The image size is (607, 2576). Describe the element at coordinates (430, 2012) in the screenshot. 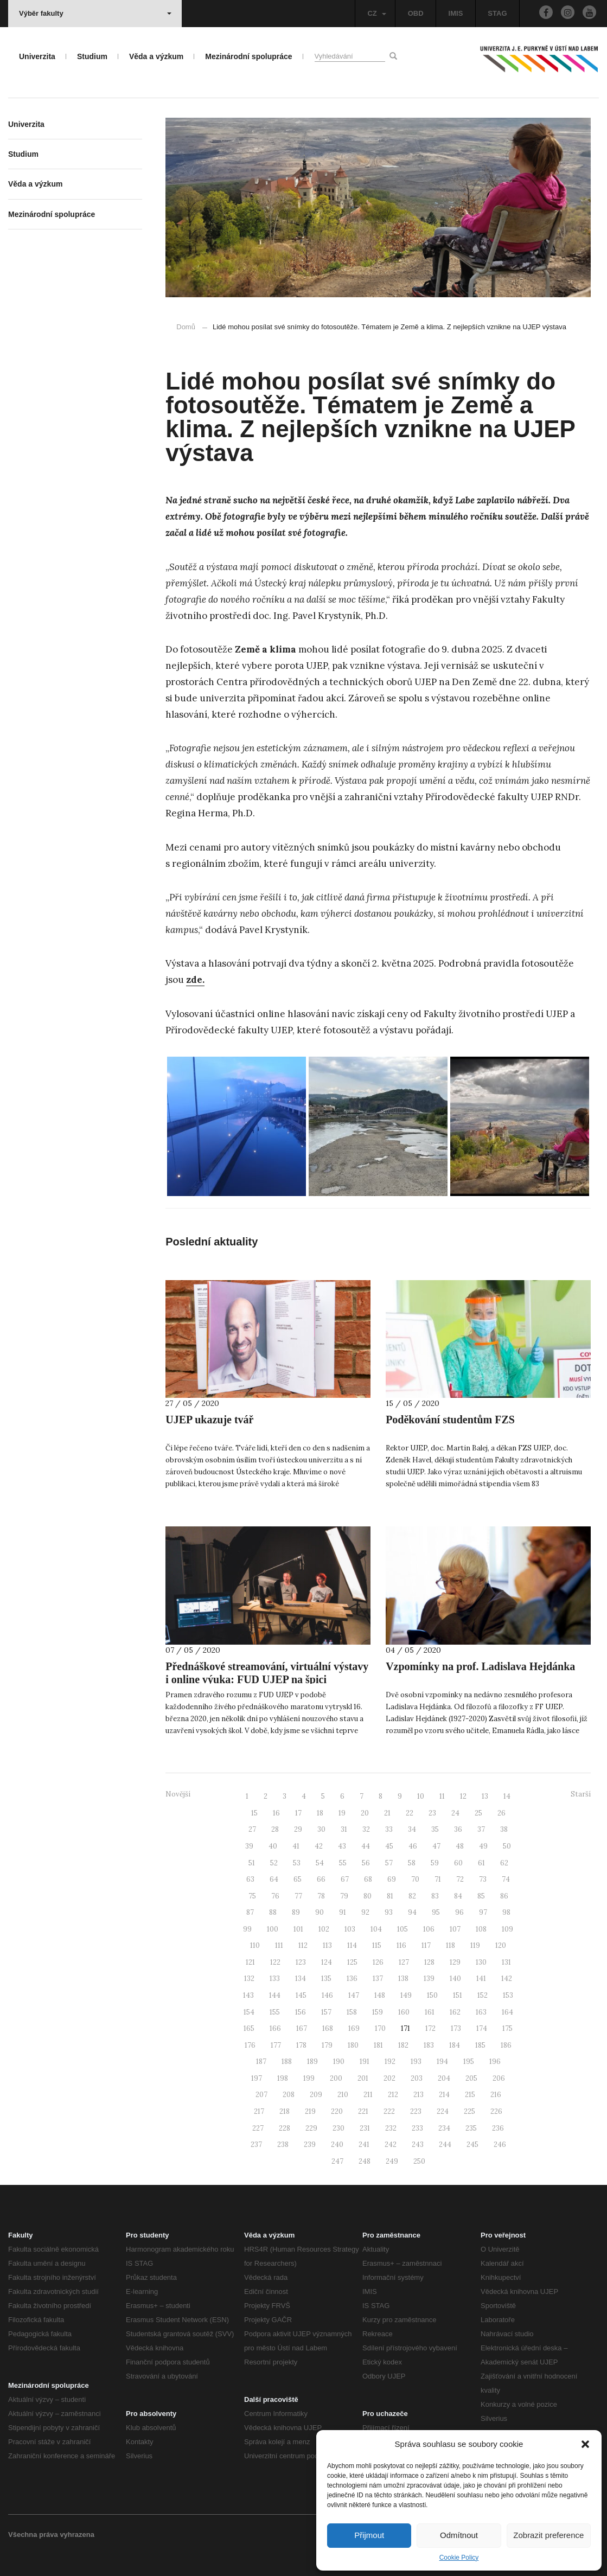

I see `161` at that location.